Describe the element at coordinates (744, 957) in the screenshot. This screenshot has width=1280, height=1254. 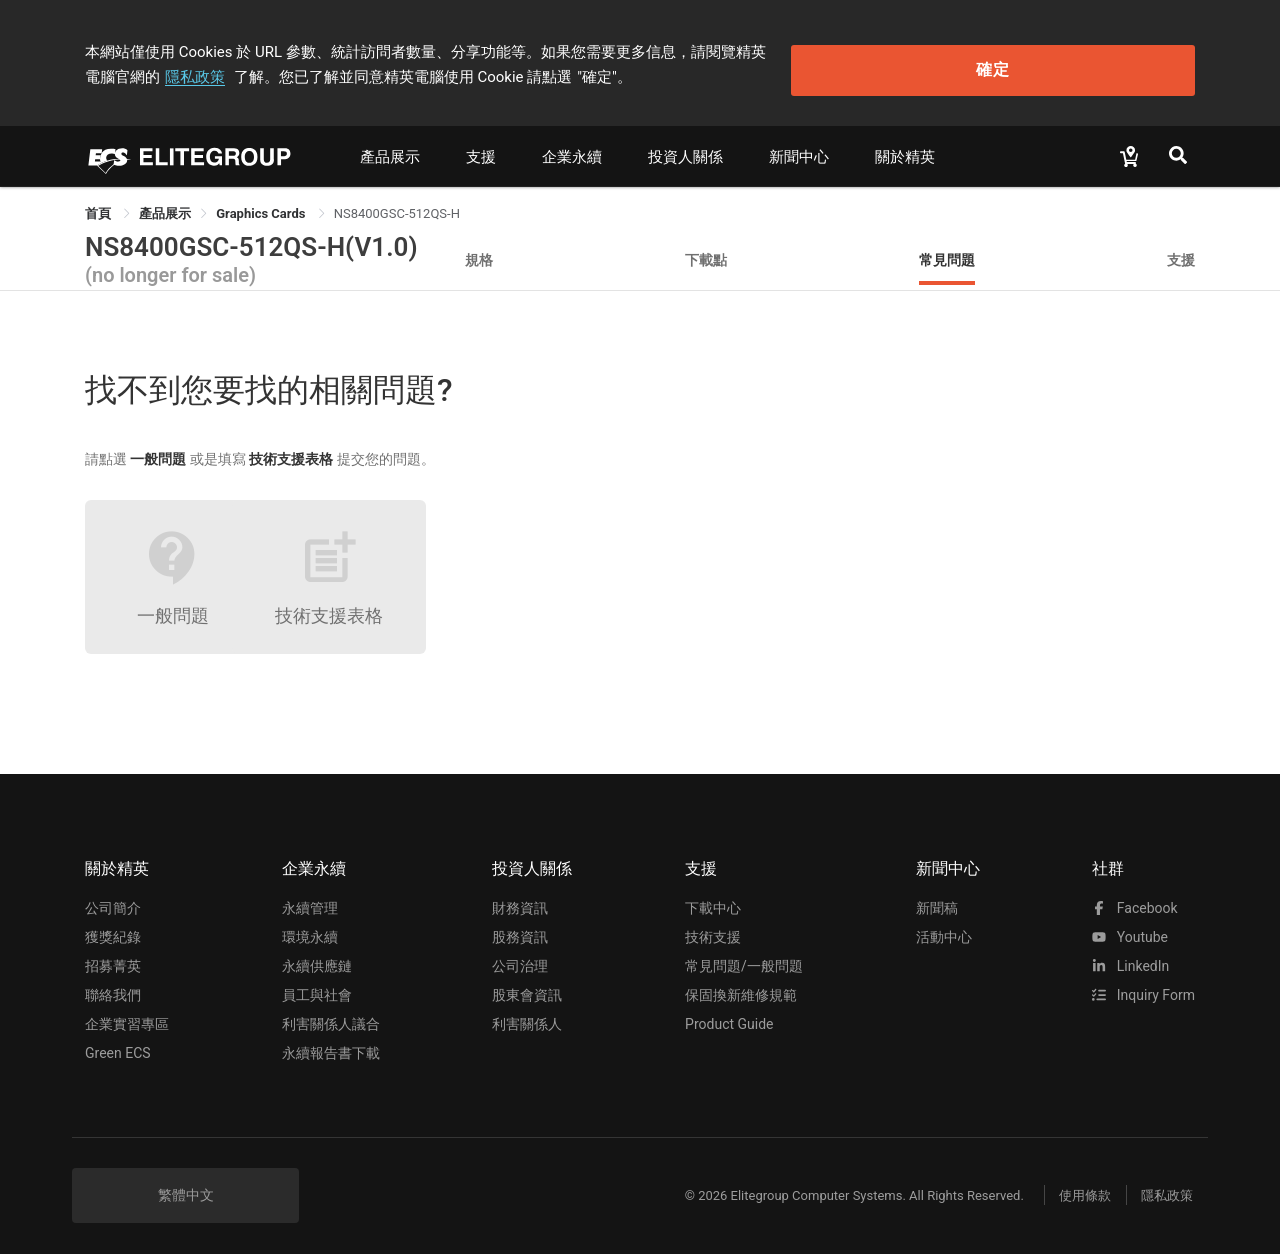
I see `常見問題/一般問題` at that location.